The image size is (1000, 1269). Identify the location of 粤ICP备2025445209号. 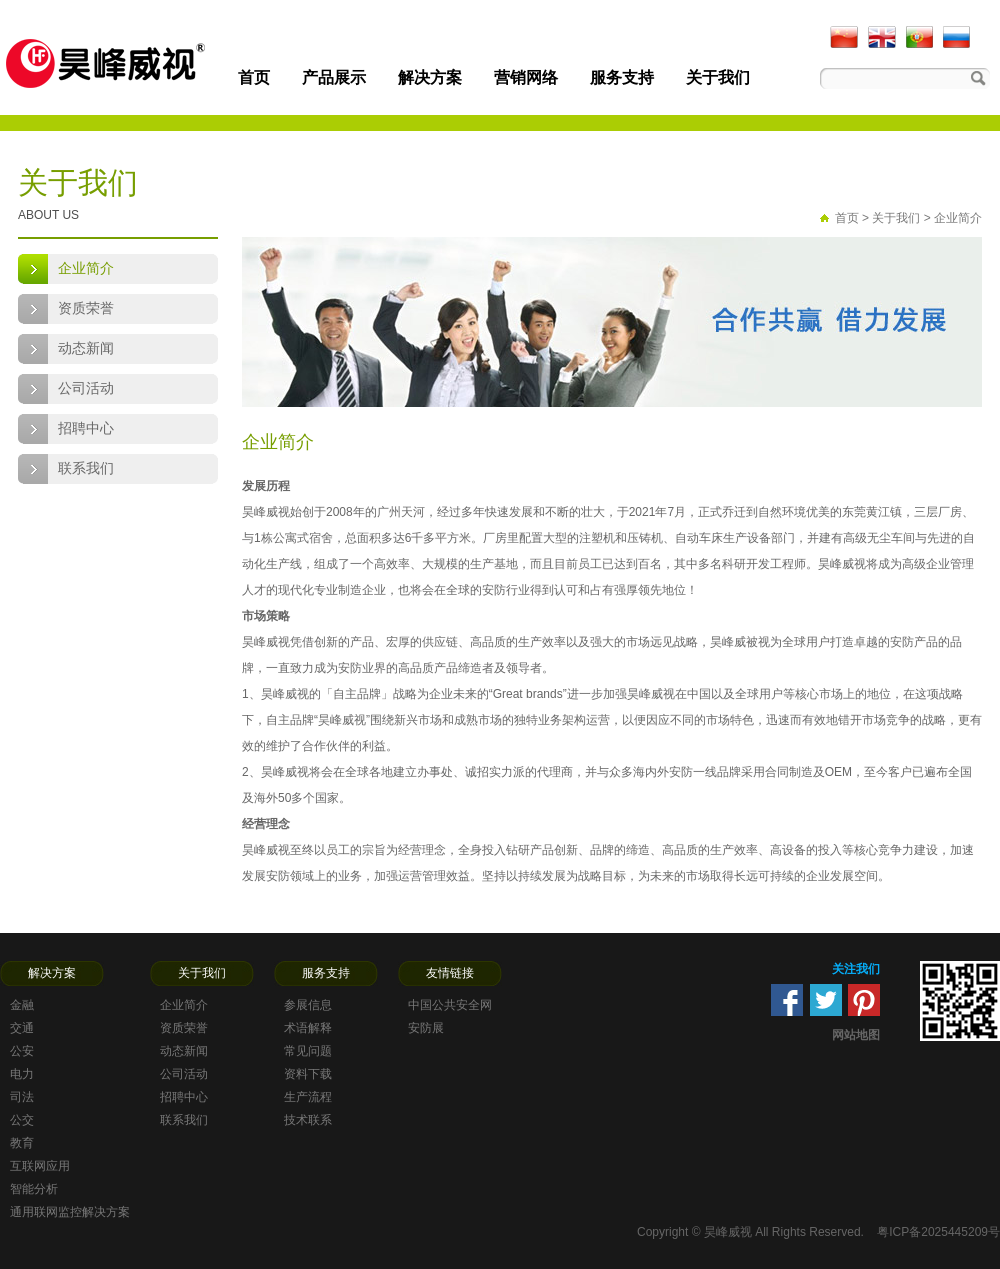
(938, 1232).